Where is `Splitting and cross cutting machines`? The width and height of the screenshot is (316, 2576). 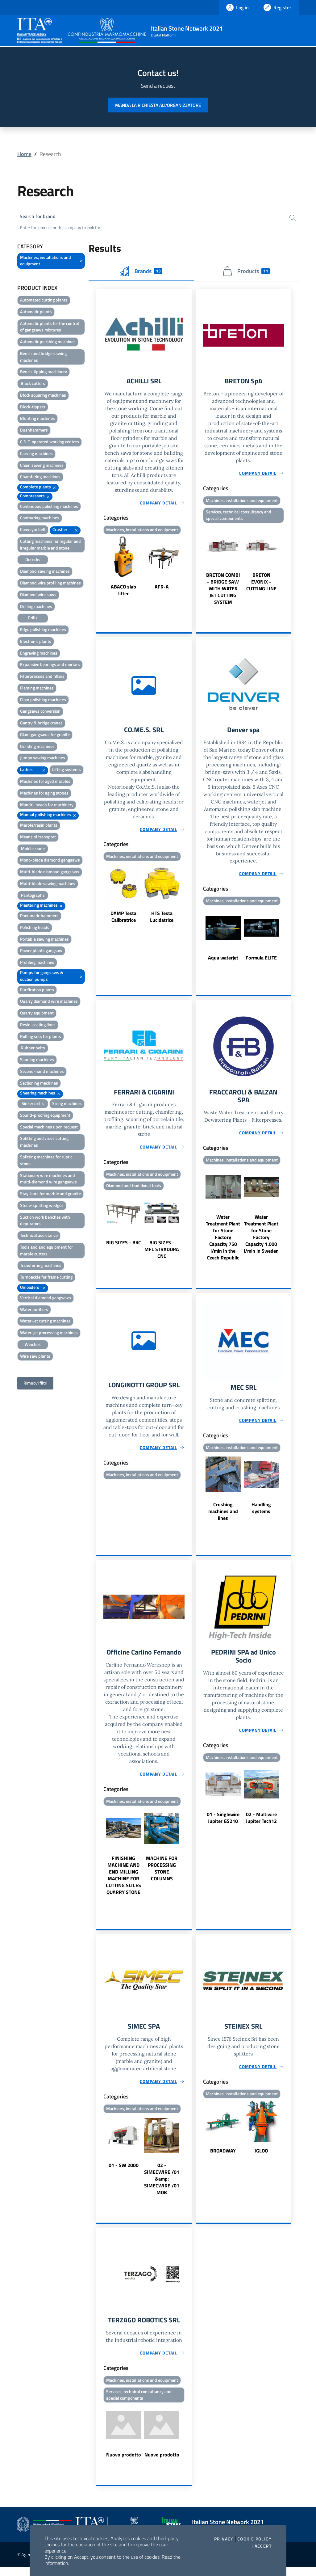
Splitting and cross cutting machines is located at coordinates (44, 1142).